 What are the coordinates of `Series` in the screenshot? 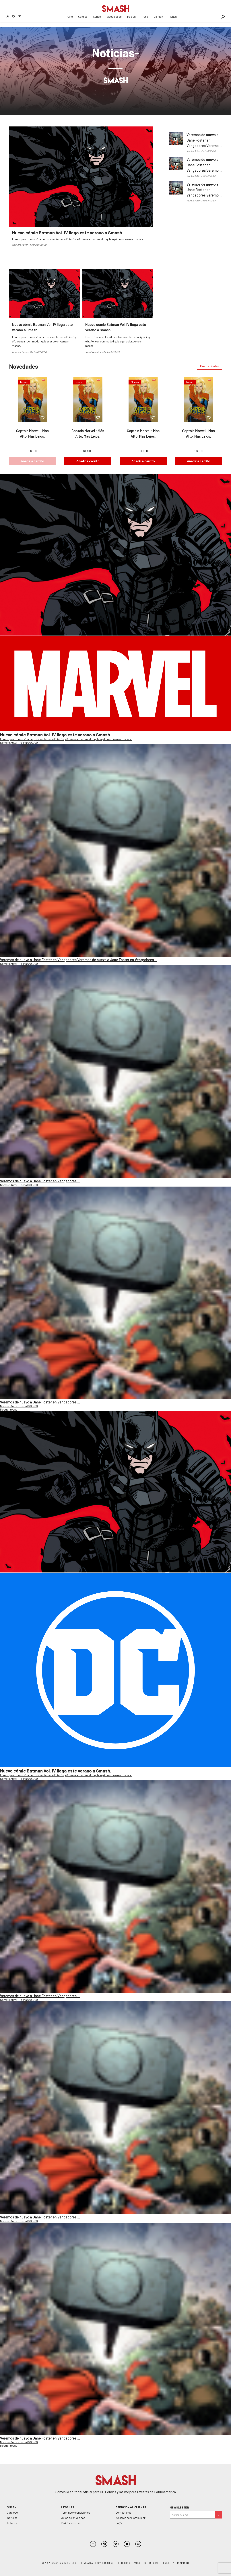 It's located at (97, 16).